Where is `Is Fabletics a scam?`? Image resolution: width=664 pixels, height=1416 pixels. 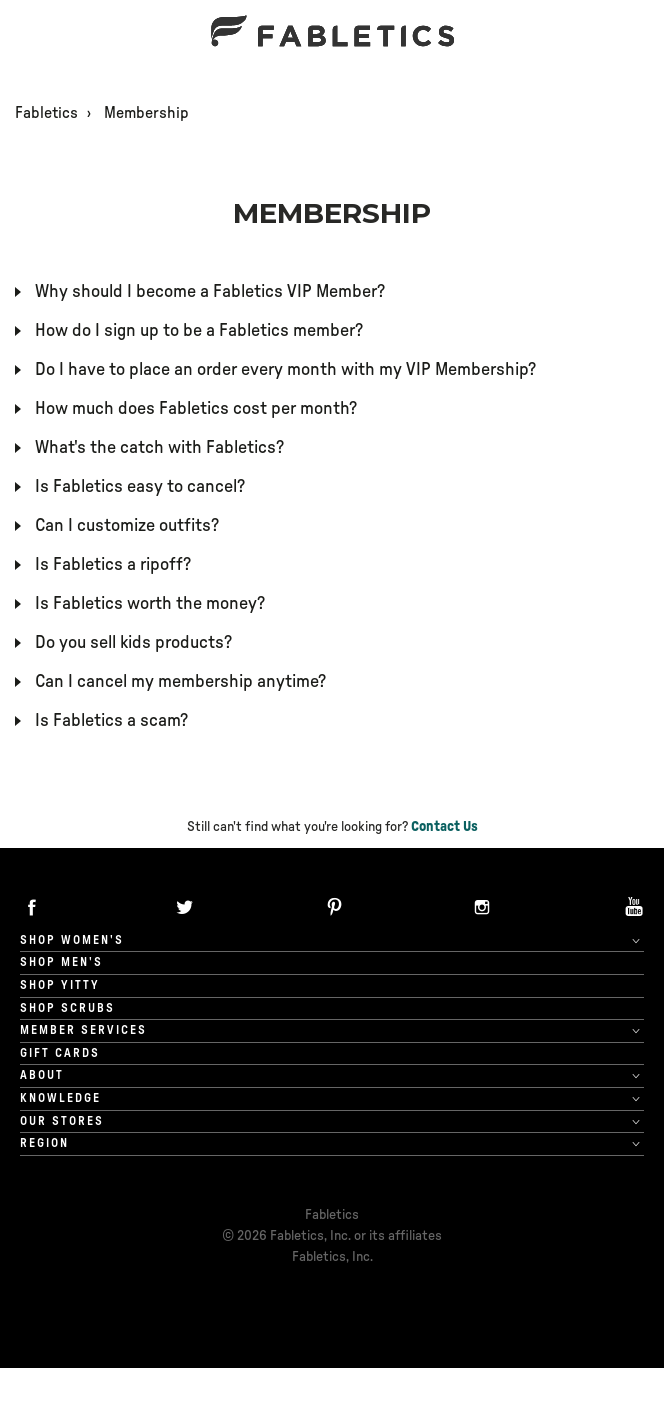
Is Fabletics a scam? is located at coordinates (111, 721).